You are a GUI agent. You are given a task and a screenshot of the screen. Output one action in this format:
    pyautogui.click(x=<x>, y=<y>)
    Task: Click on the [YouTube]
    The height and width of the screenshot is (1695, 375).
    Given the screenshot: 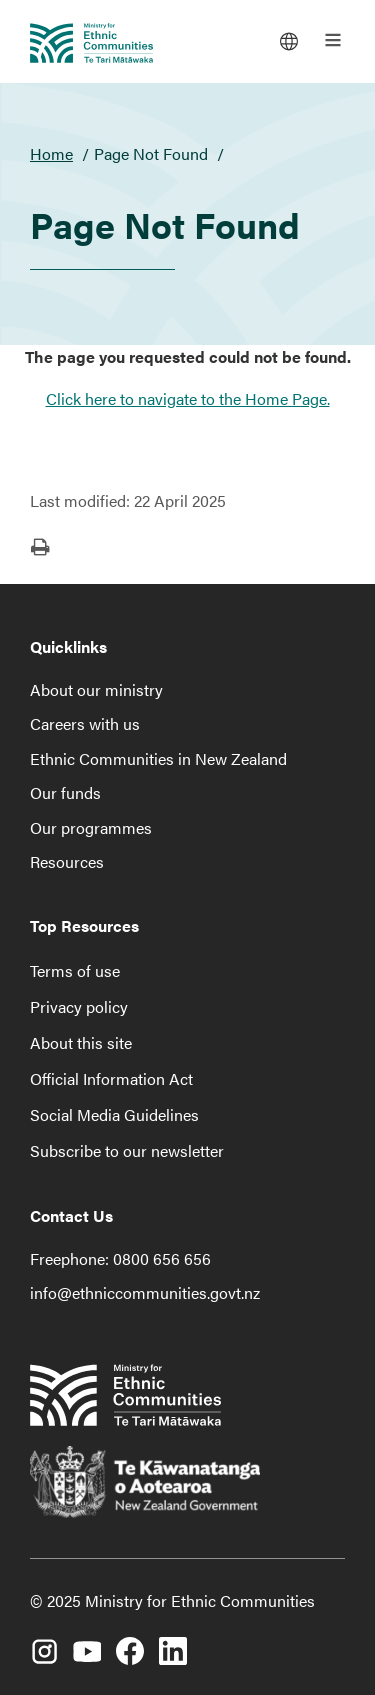 What is the action you would take?
    pyautogui.click(x=87, y=1641)
    